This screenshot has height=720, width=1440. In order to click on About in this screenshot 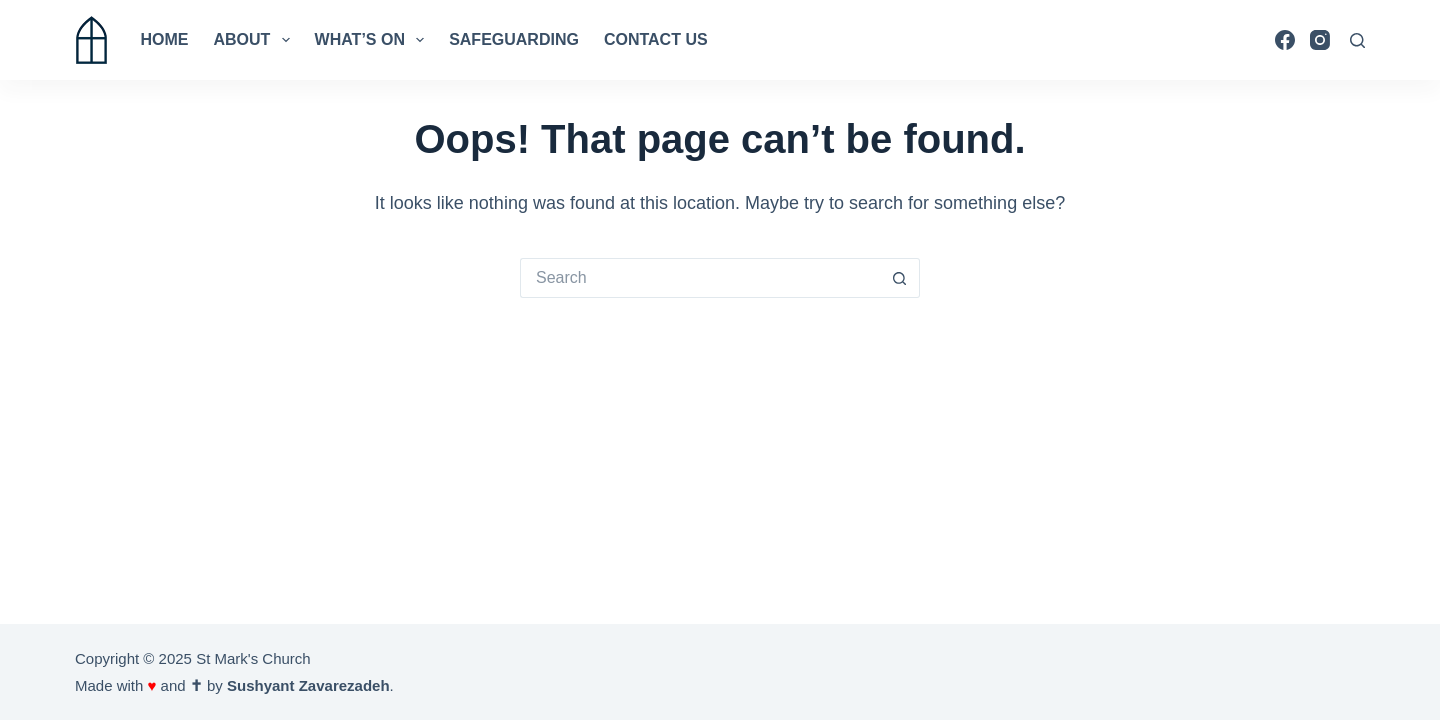, I will do `click(256, 40)`.